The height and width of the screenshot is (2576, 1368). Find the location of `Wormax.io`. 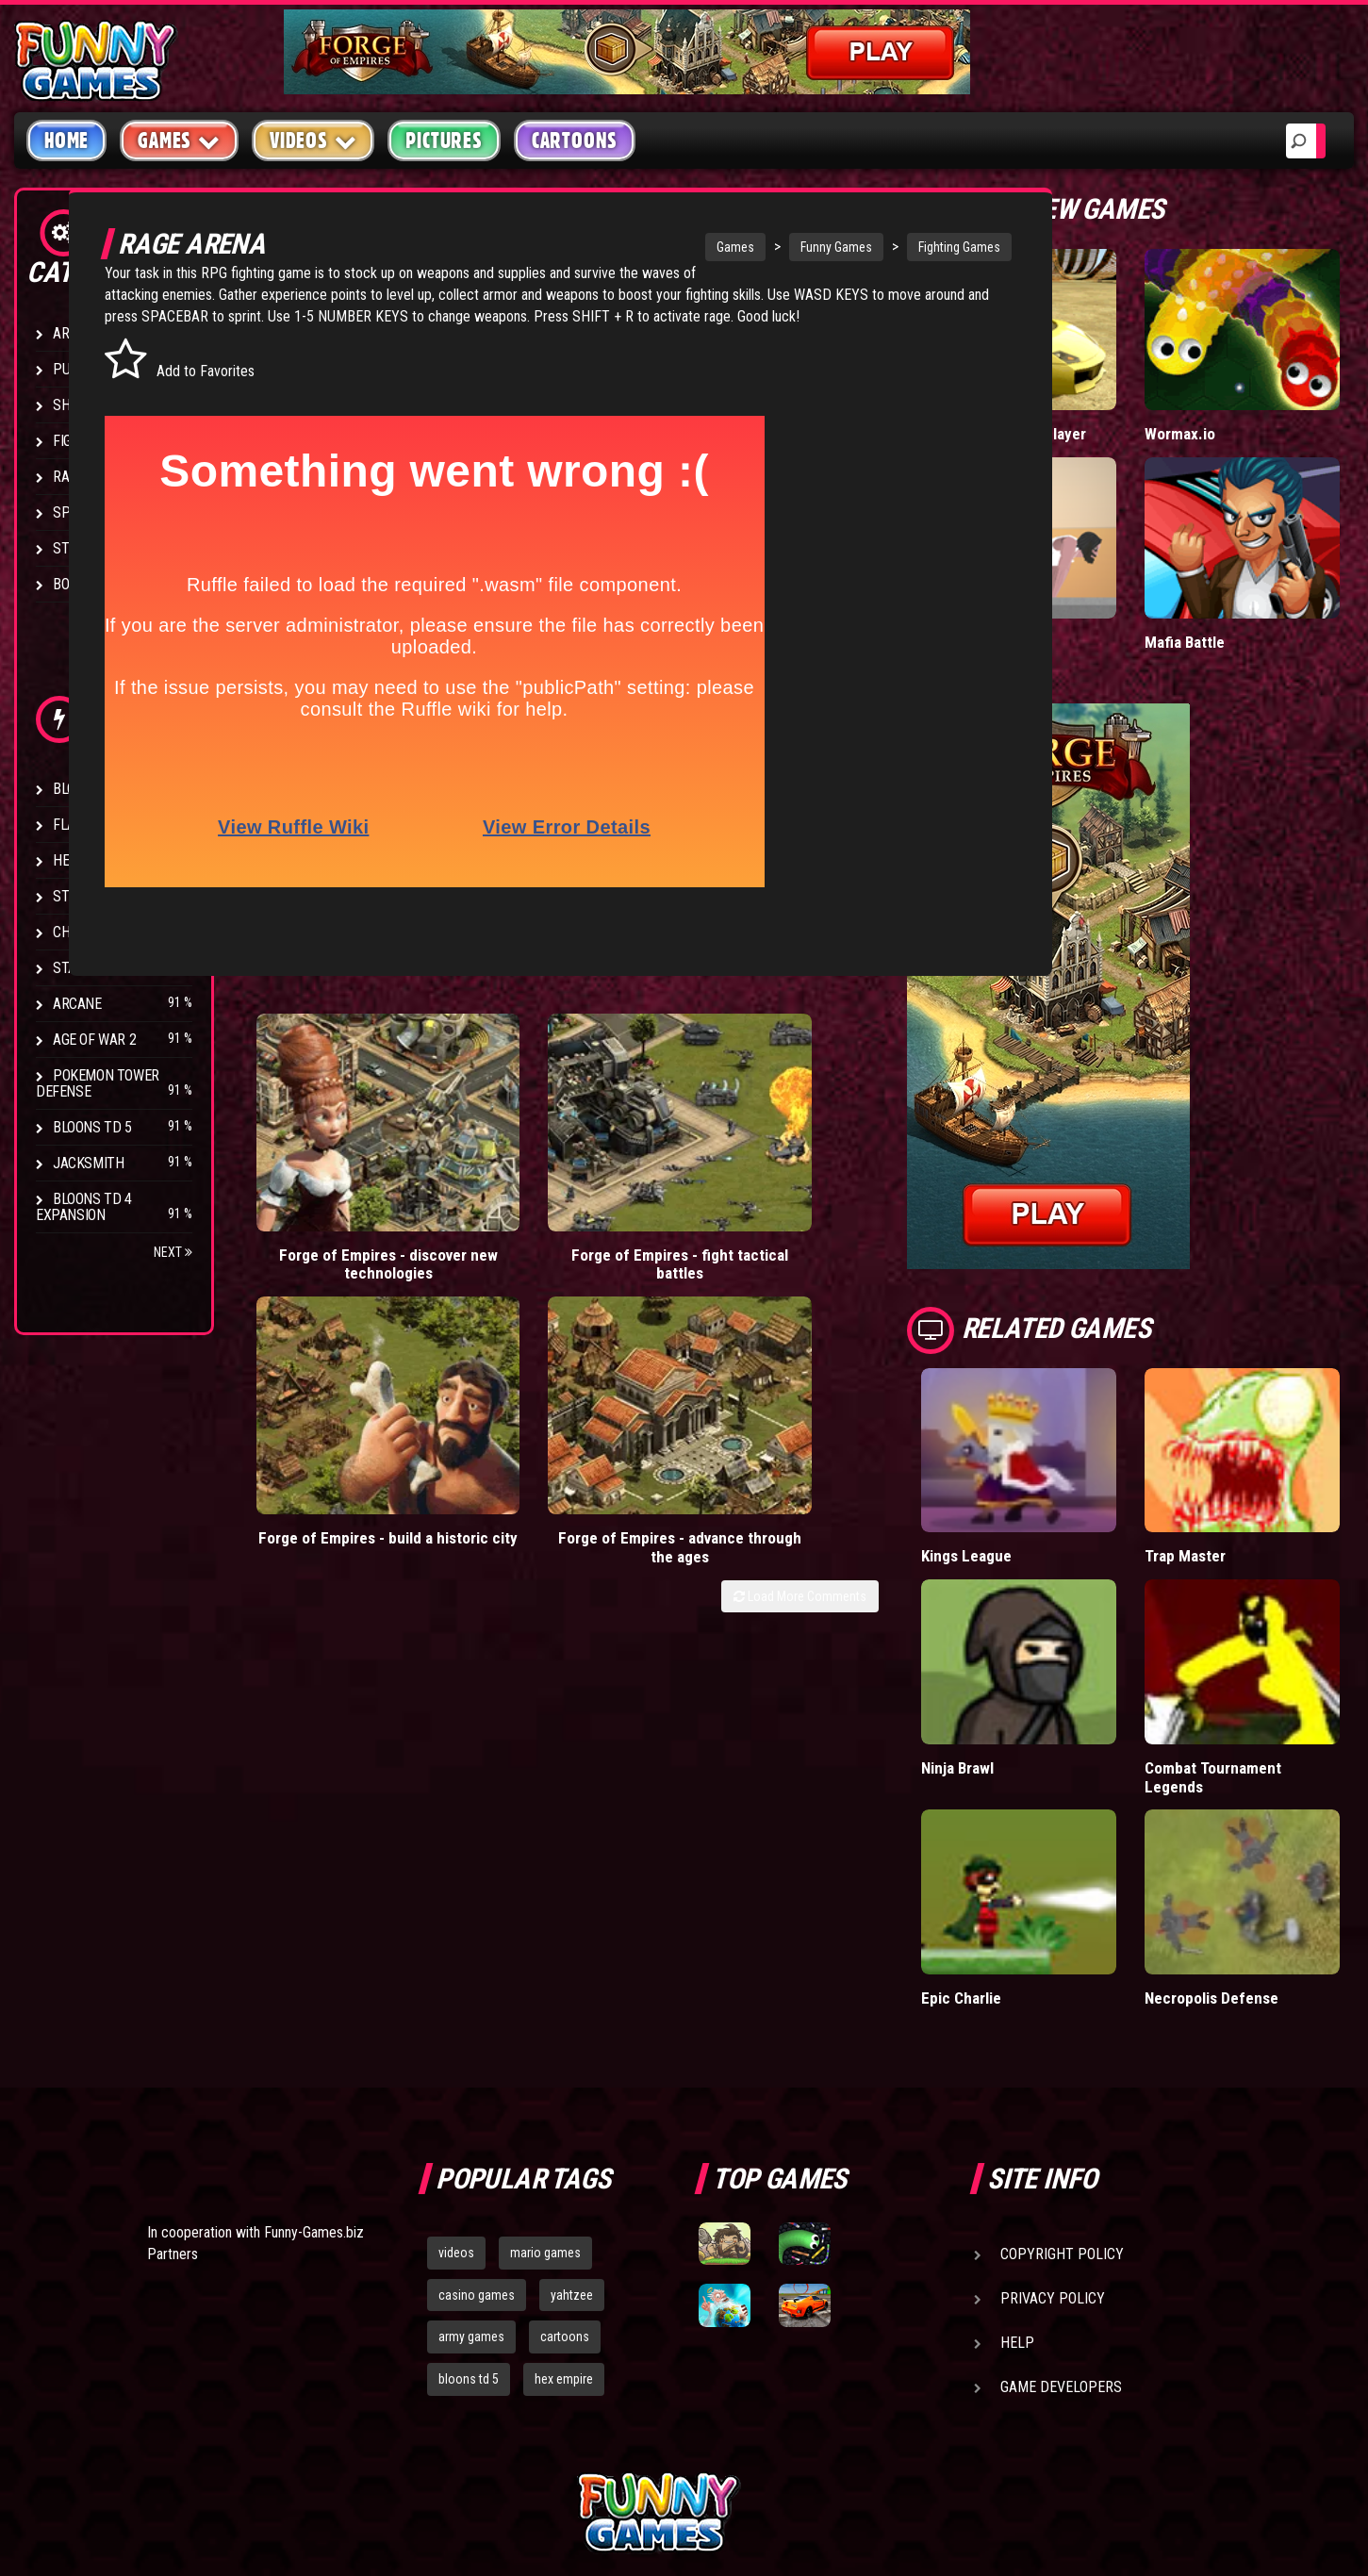

Wormax.io is located at coordinates (1227, 394).